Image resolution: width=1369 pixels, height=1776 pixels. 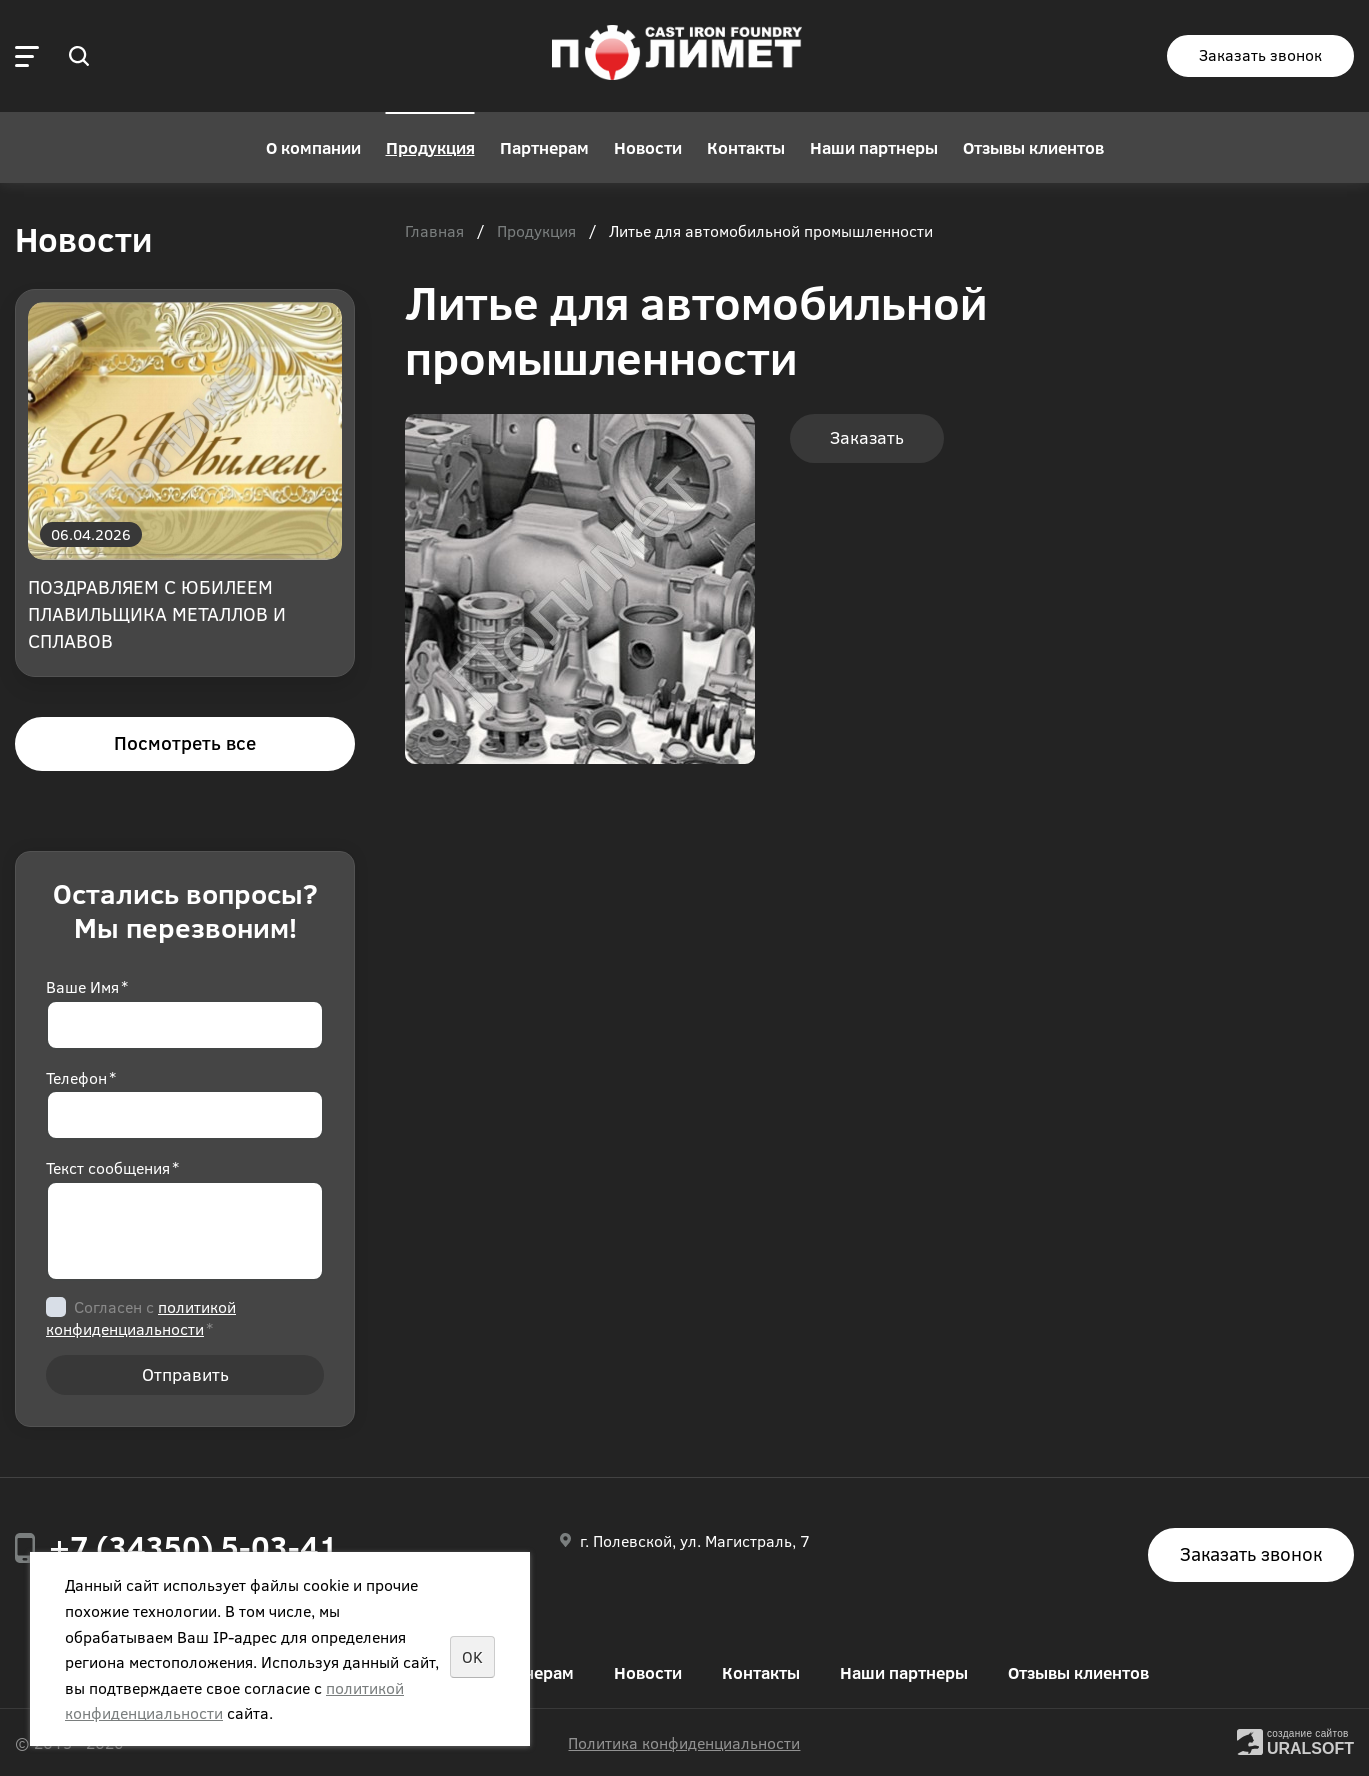 What do you see at coordinates (430, 147) in the screenshot?
I see `Продукция` at bounding box center [430, 147].